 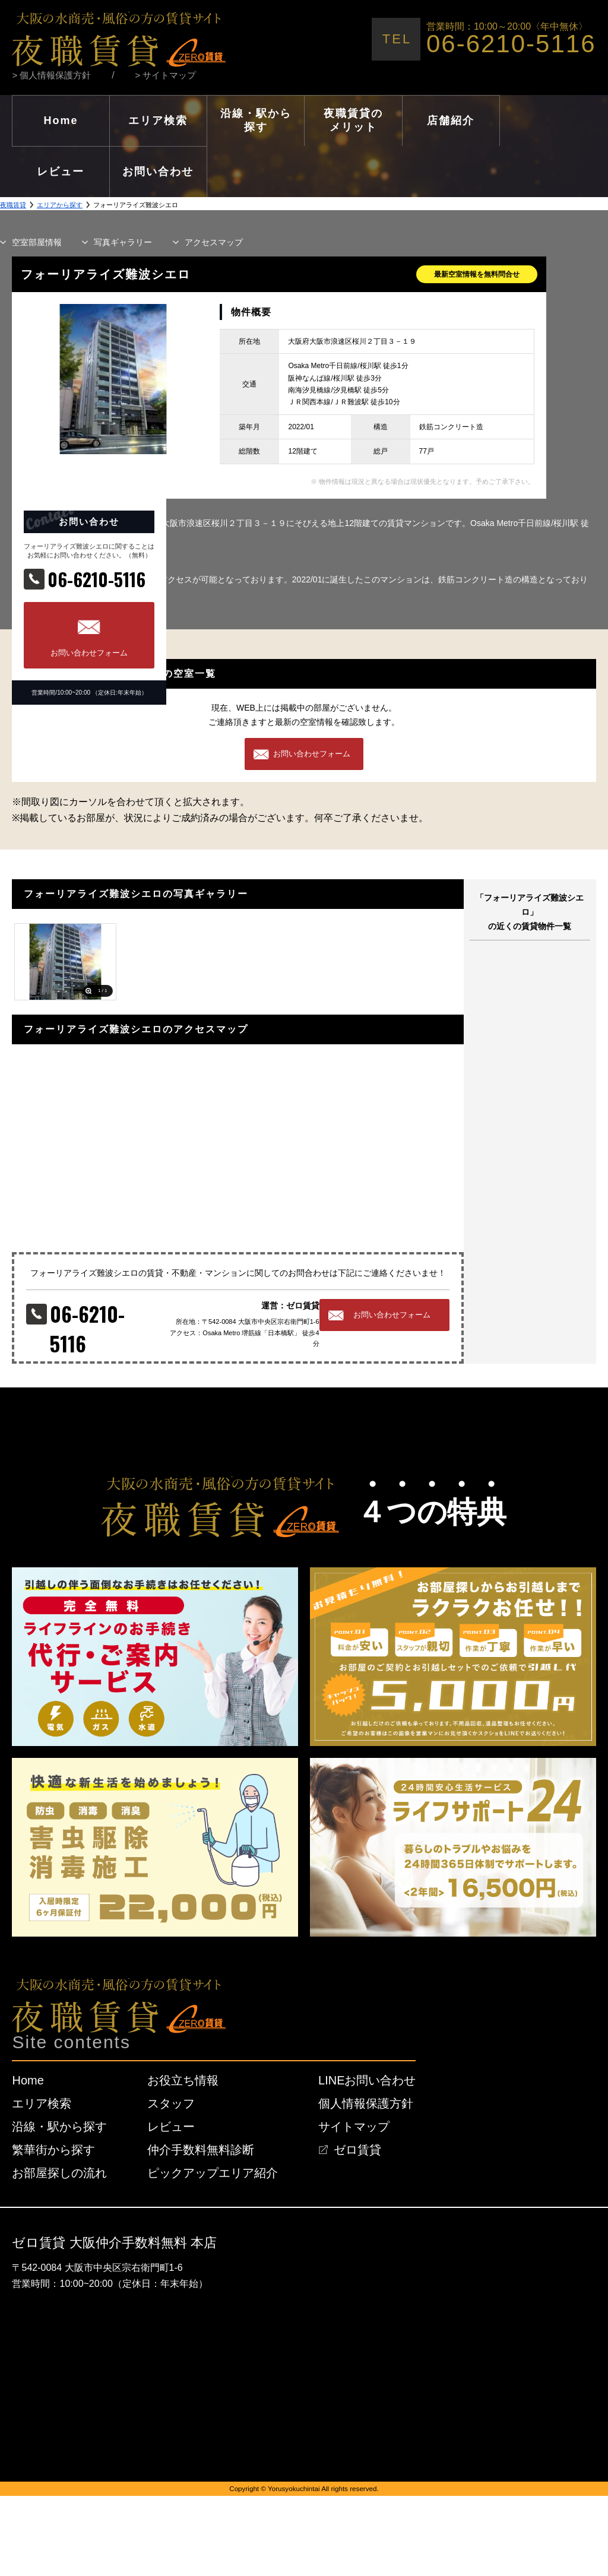 I want to click on ピックアップエリア紹介, so click(x=212, y=2172).